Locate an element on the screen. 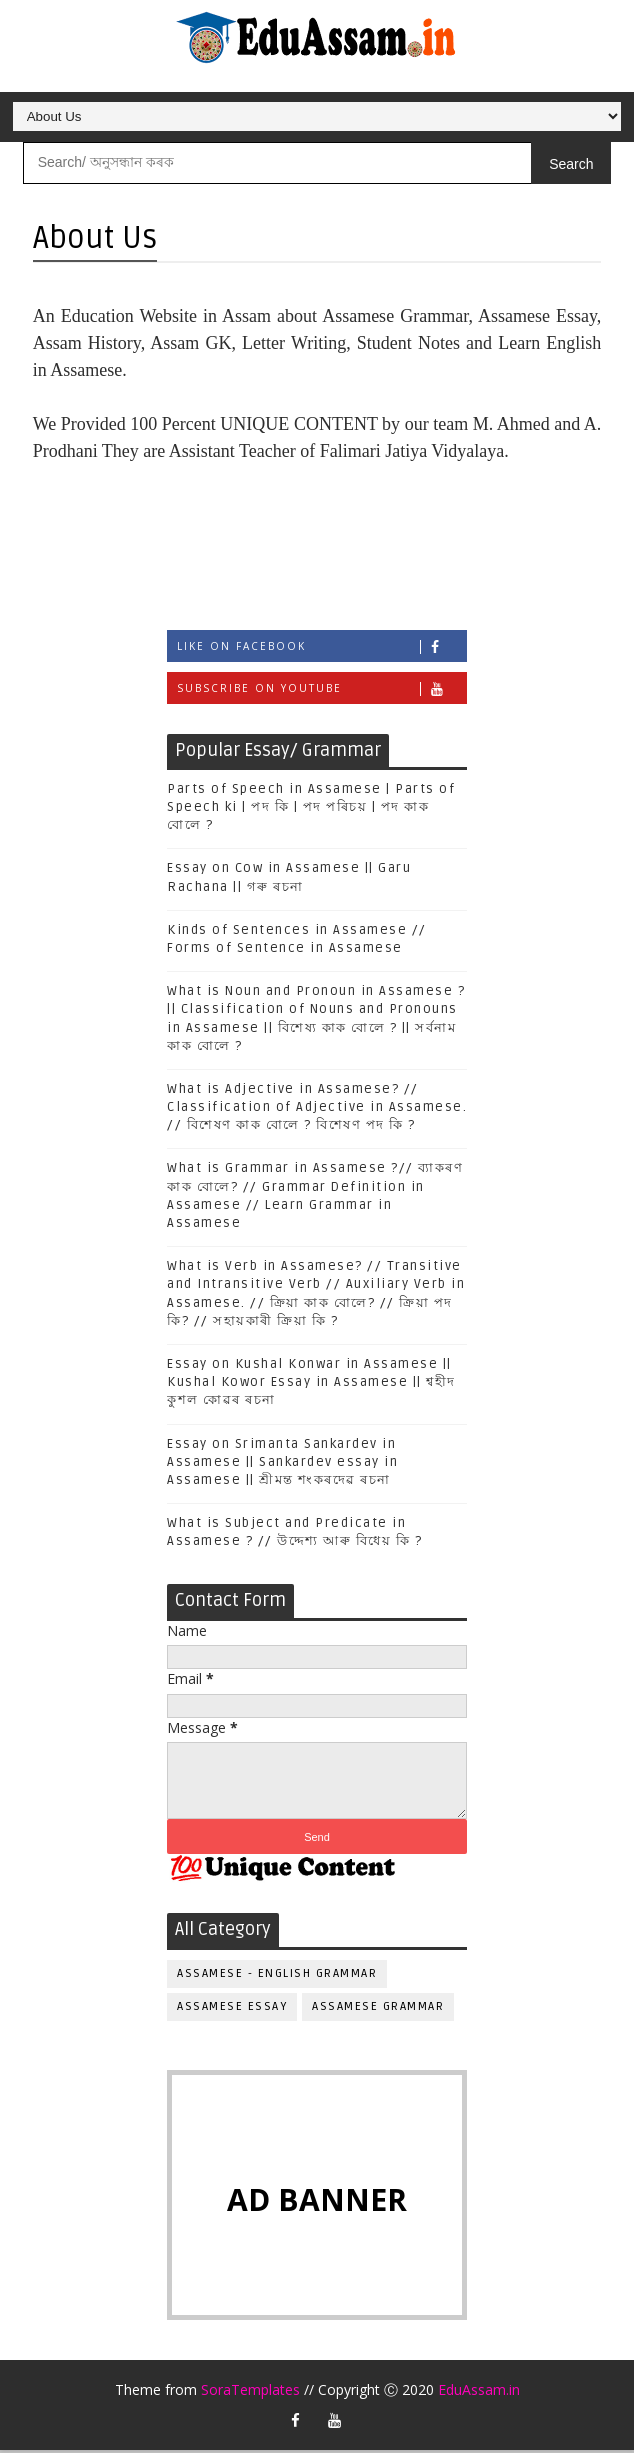 The height and width of the screenshot is (2453, 634). Assamese Essay is located at coordinates (232, 2008).